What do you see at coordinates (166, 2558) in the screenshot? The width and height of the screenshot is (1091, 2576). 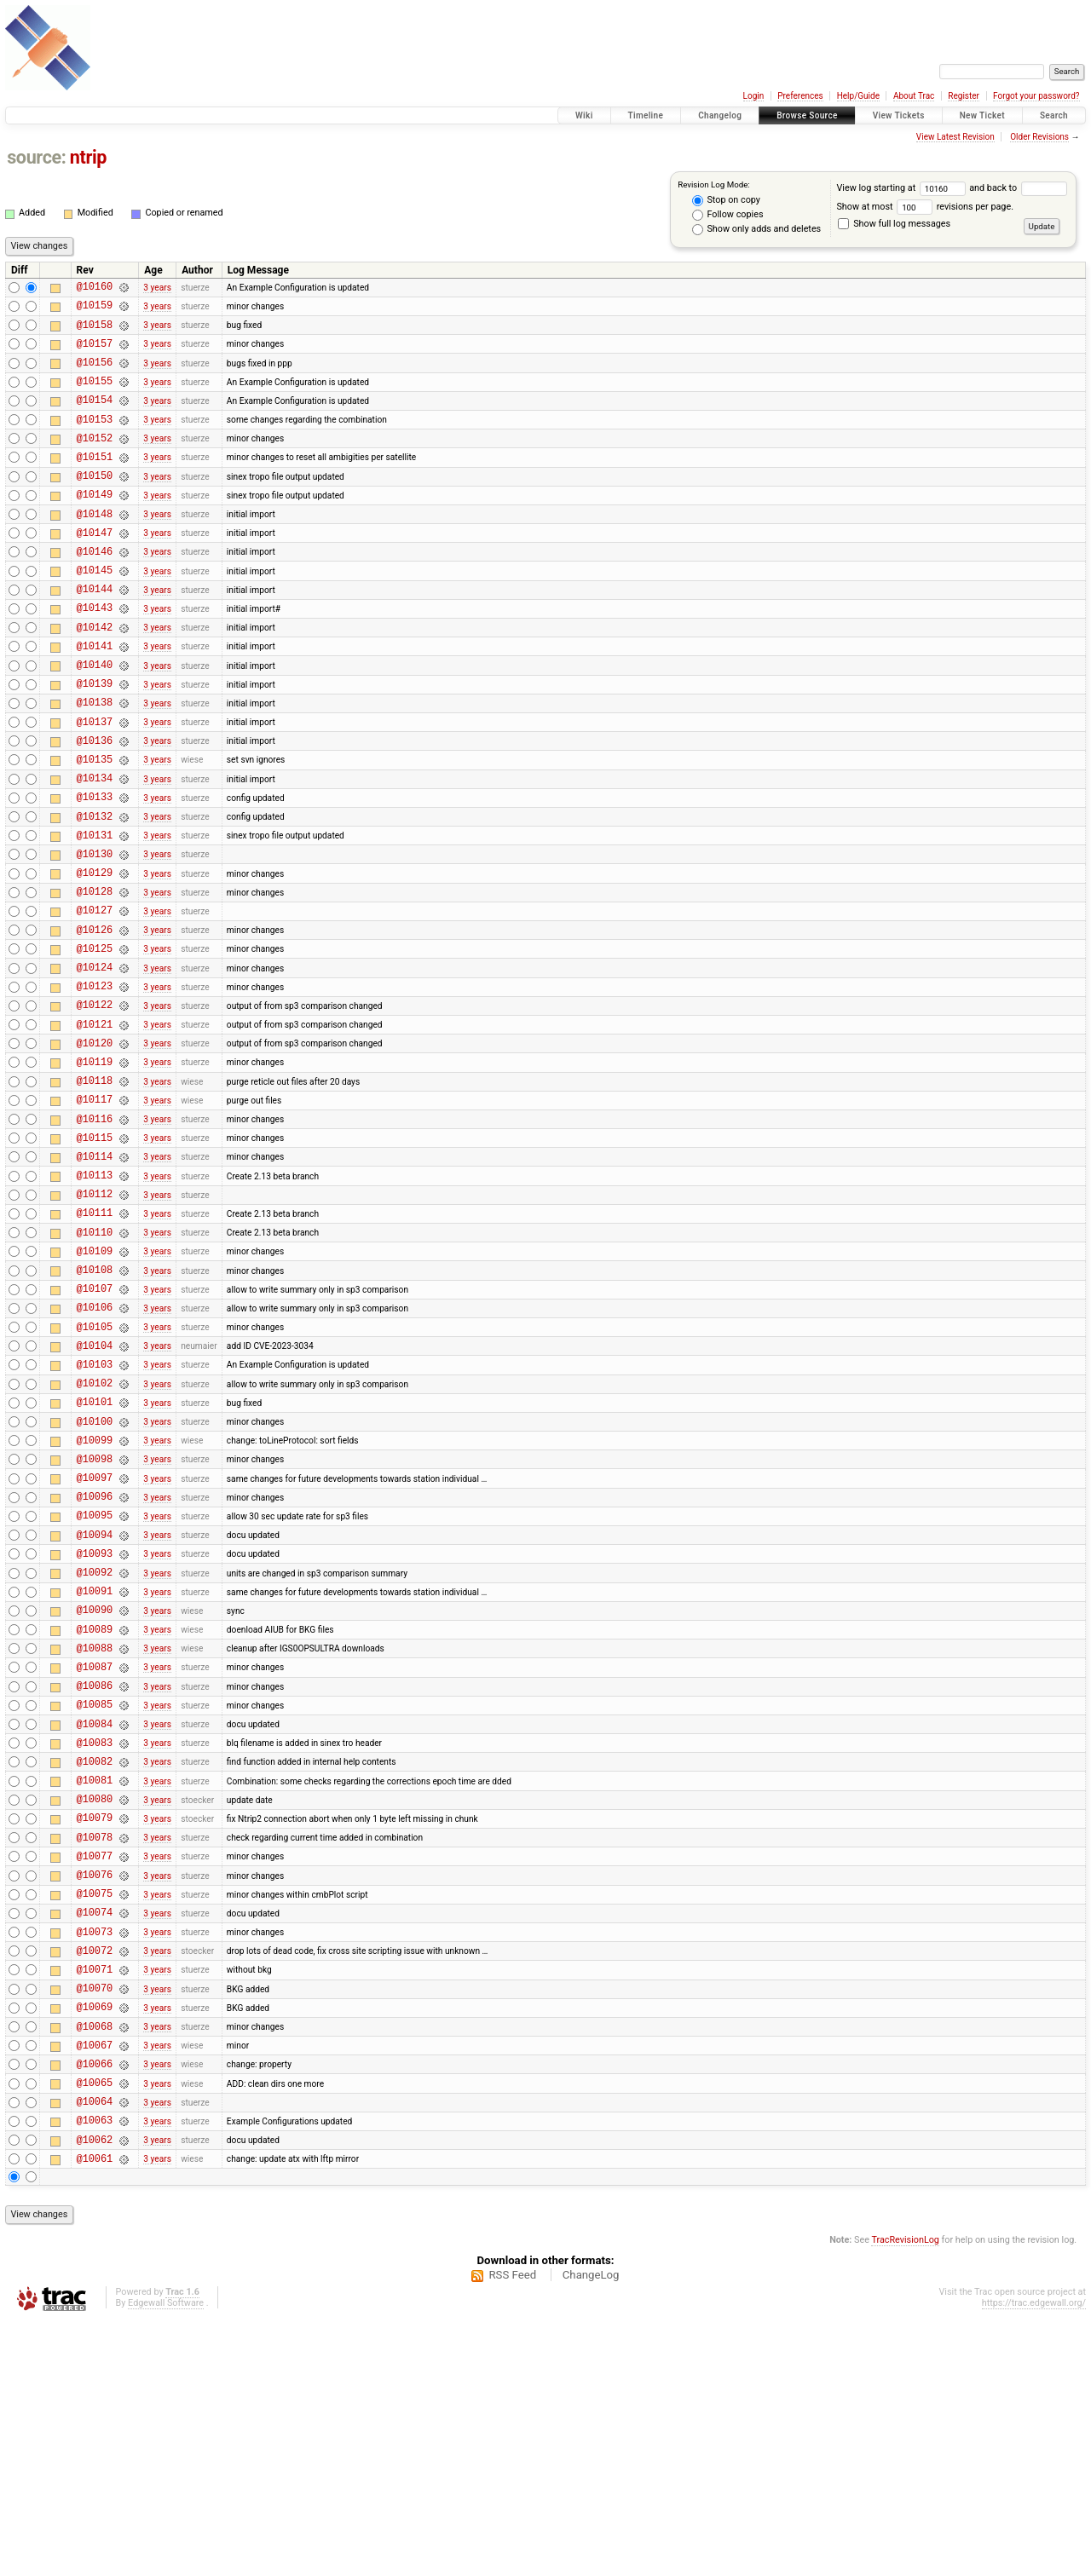 I see `Edgewall Software` at bounding box center [166, 2558].